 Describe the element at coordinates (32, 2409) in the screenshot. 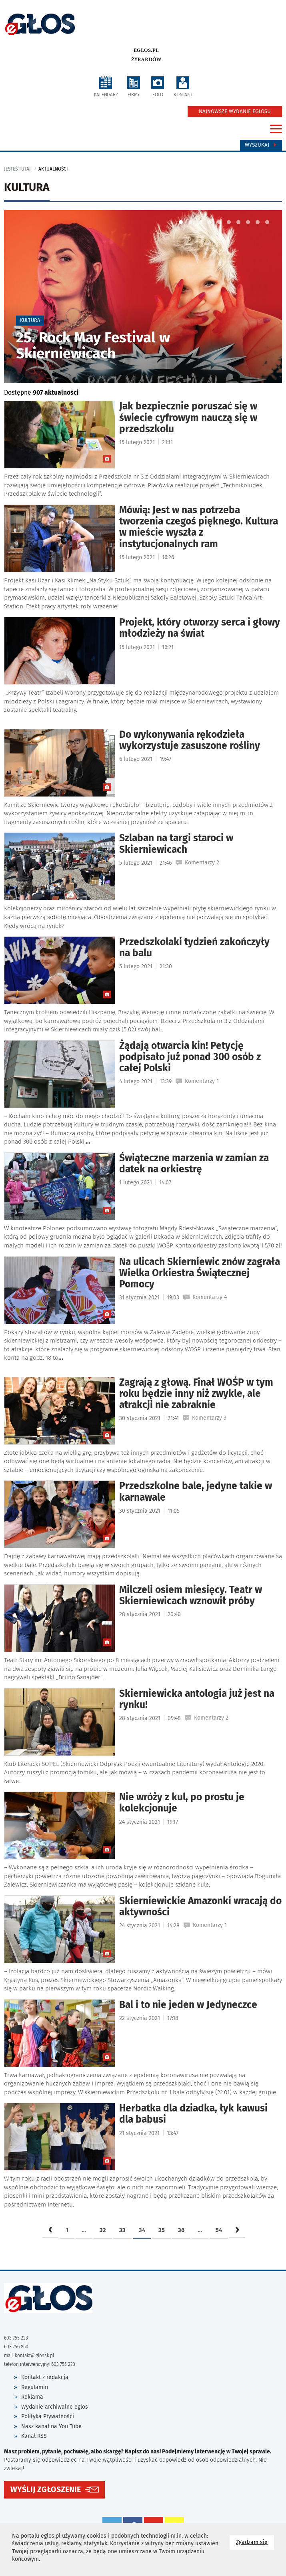

I see `Reklama` at that location.